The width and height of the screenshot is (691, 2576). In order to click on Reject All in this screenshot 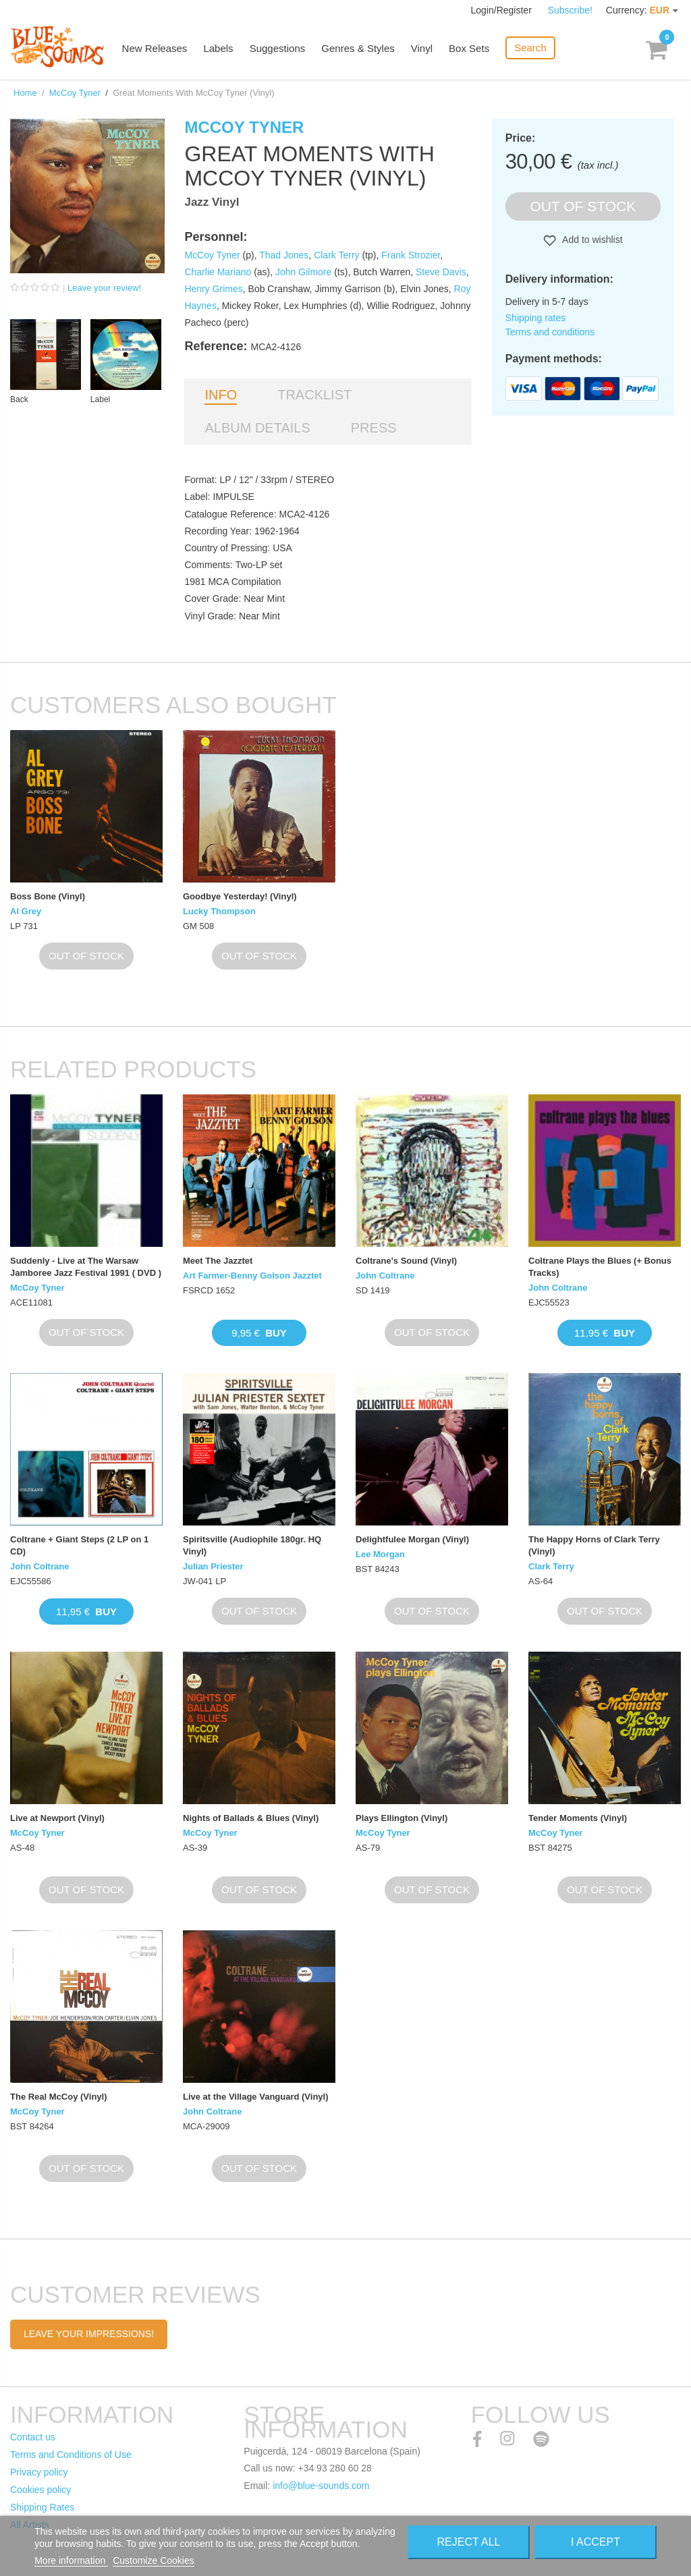, I will do `click(468, 2542)`.